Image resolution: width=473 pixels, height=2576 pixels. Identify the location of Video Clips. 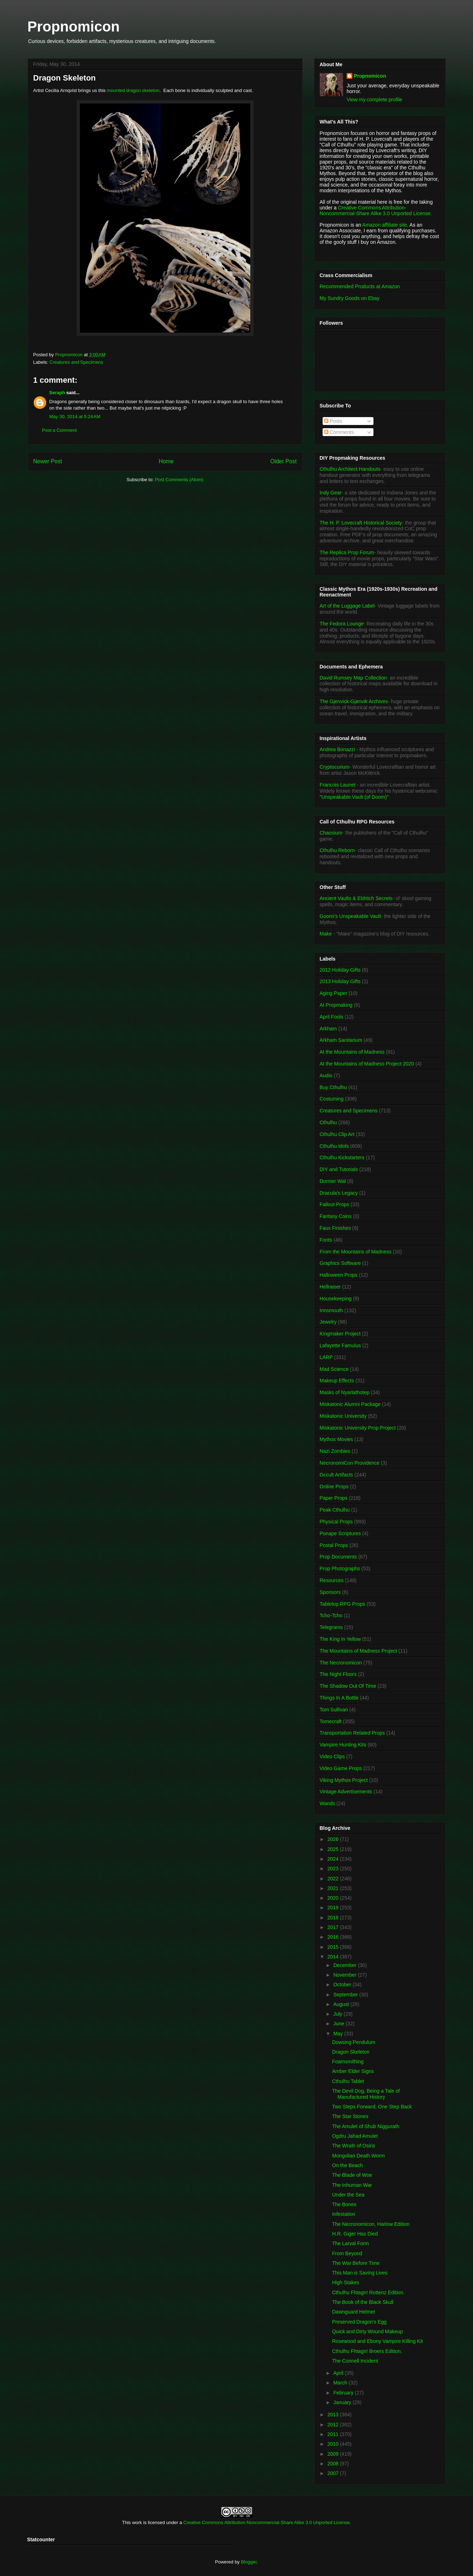
(332, 1756).